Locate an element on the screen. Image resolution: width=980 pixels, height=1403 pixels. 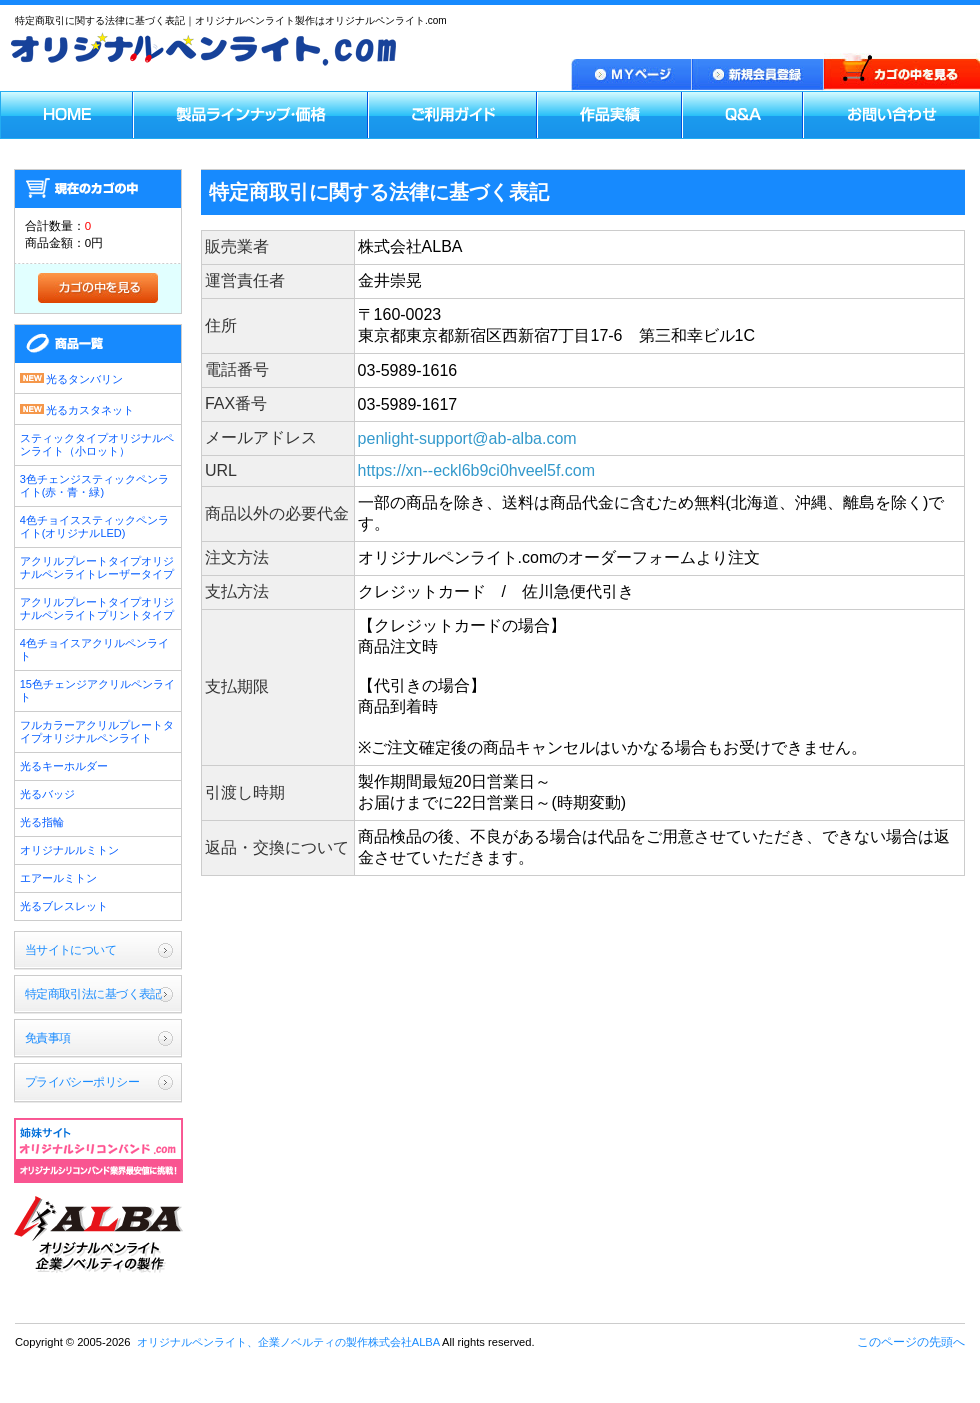
アクリルプレートタイプオリジナルペンライトプリントタイプ is located at coordinates (97, 608).